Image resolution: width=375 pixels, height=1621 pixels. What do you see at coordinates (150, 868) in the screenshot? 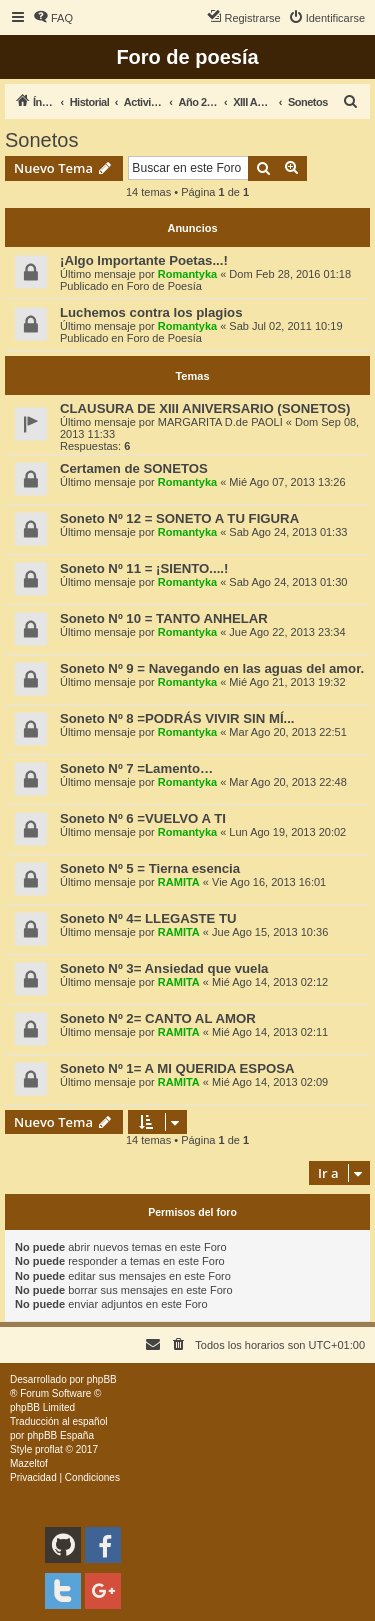
I see `Soneto Nº 5 = Tierna esencia` at bounding box center [150, 868].